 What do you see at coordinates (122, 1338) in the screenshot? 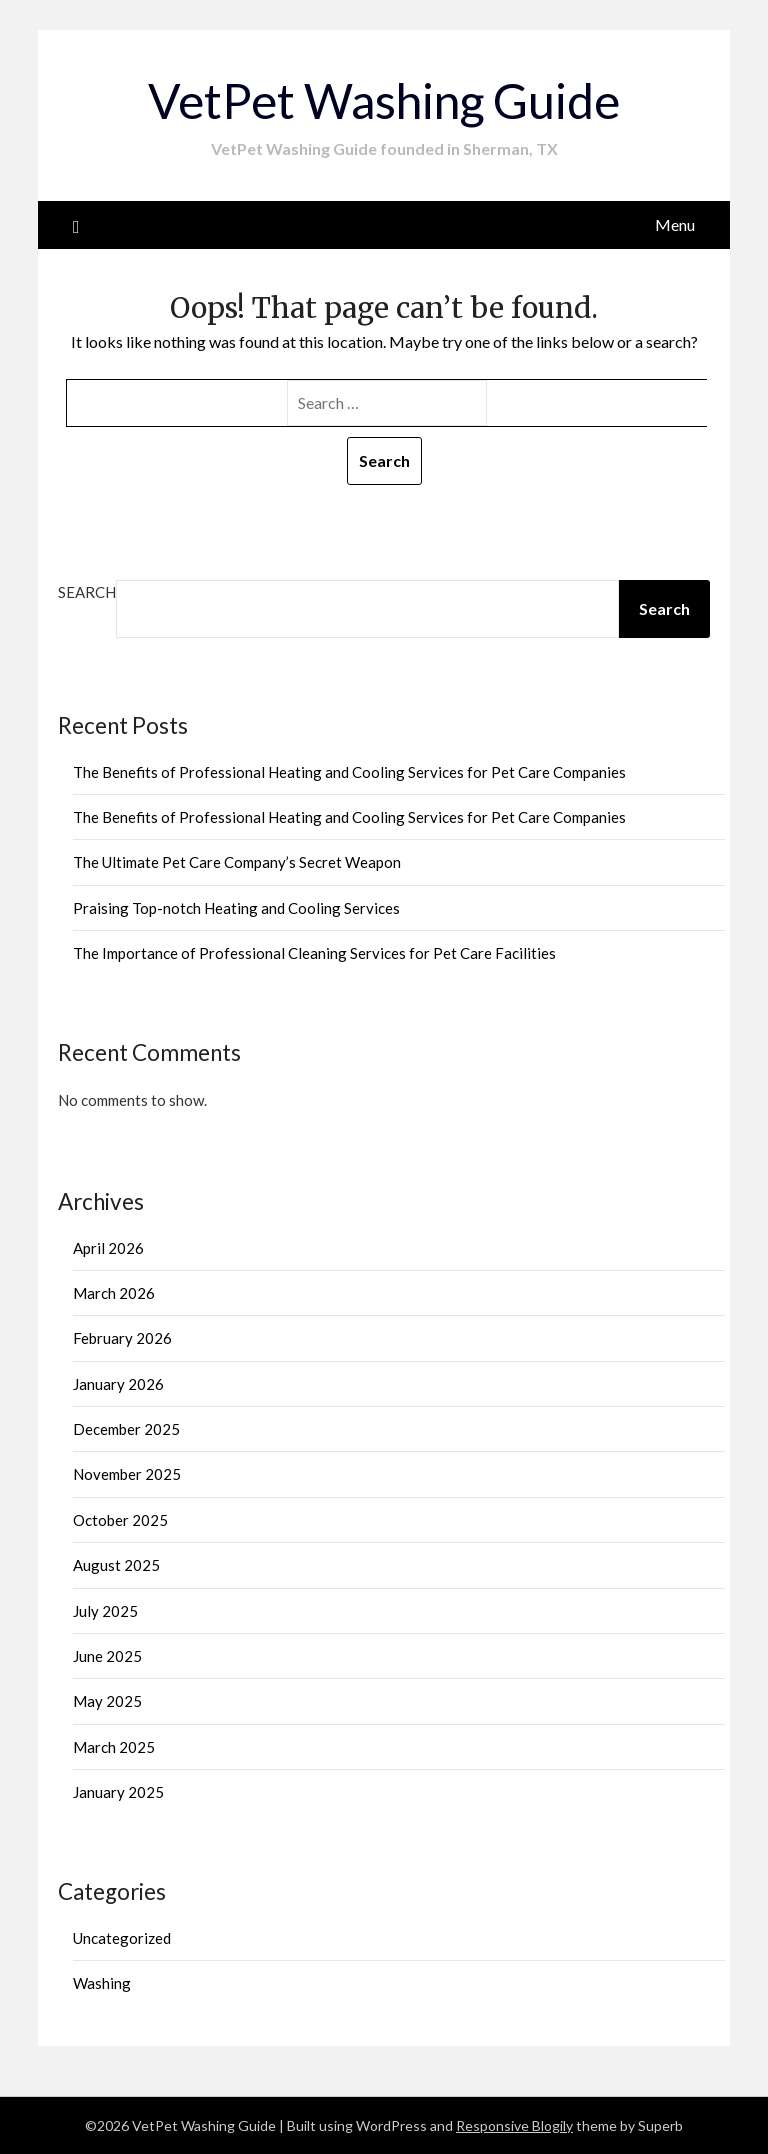
I see `February 2026` at bounding box center [122, 1338].